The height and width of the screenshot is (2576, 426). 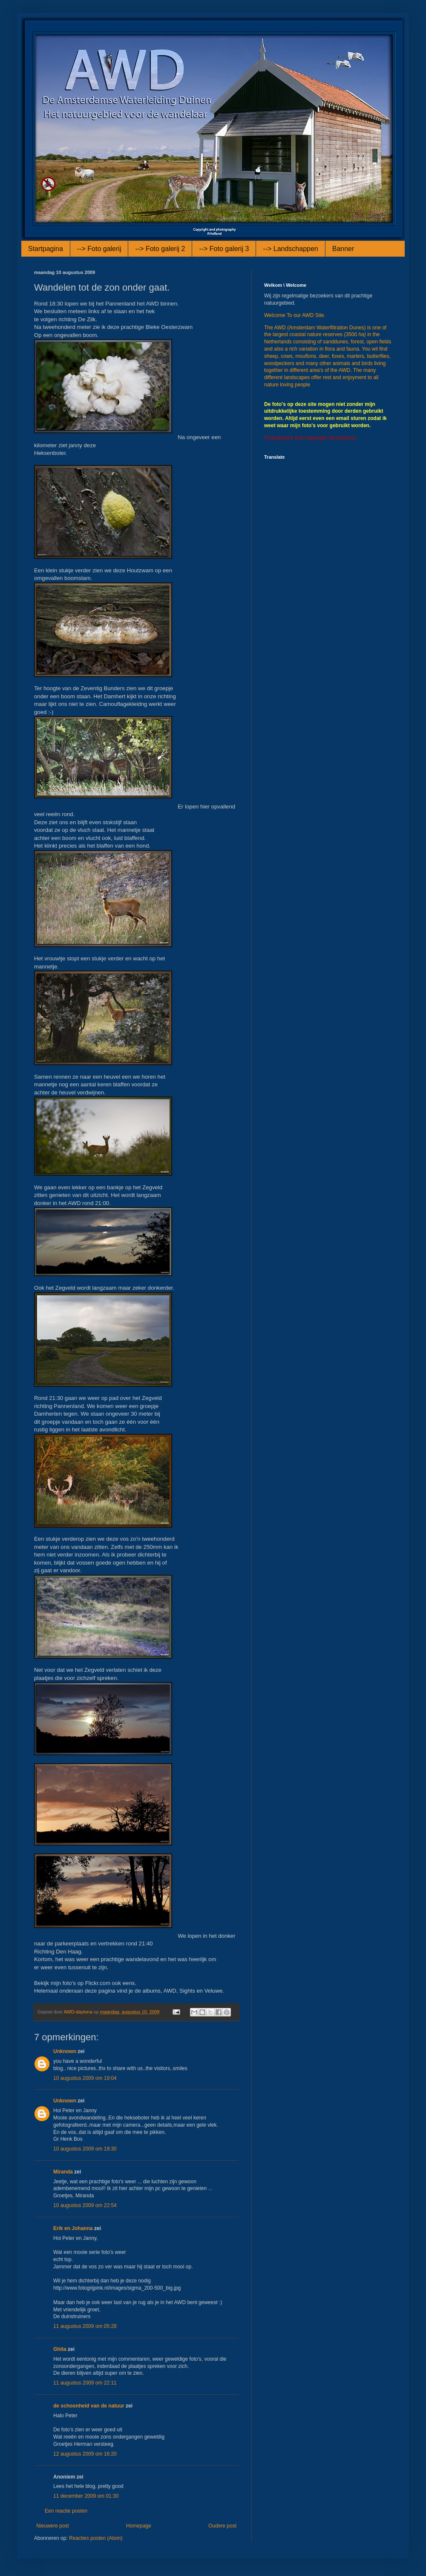 What do you see at coordinates (85, 2326) in the screenshot?
I see `11 augustus 2009 om 05:28` at bounding box center [85, 2326].